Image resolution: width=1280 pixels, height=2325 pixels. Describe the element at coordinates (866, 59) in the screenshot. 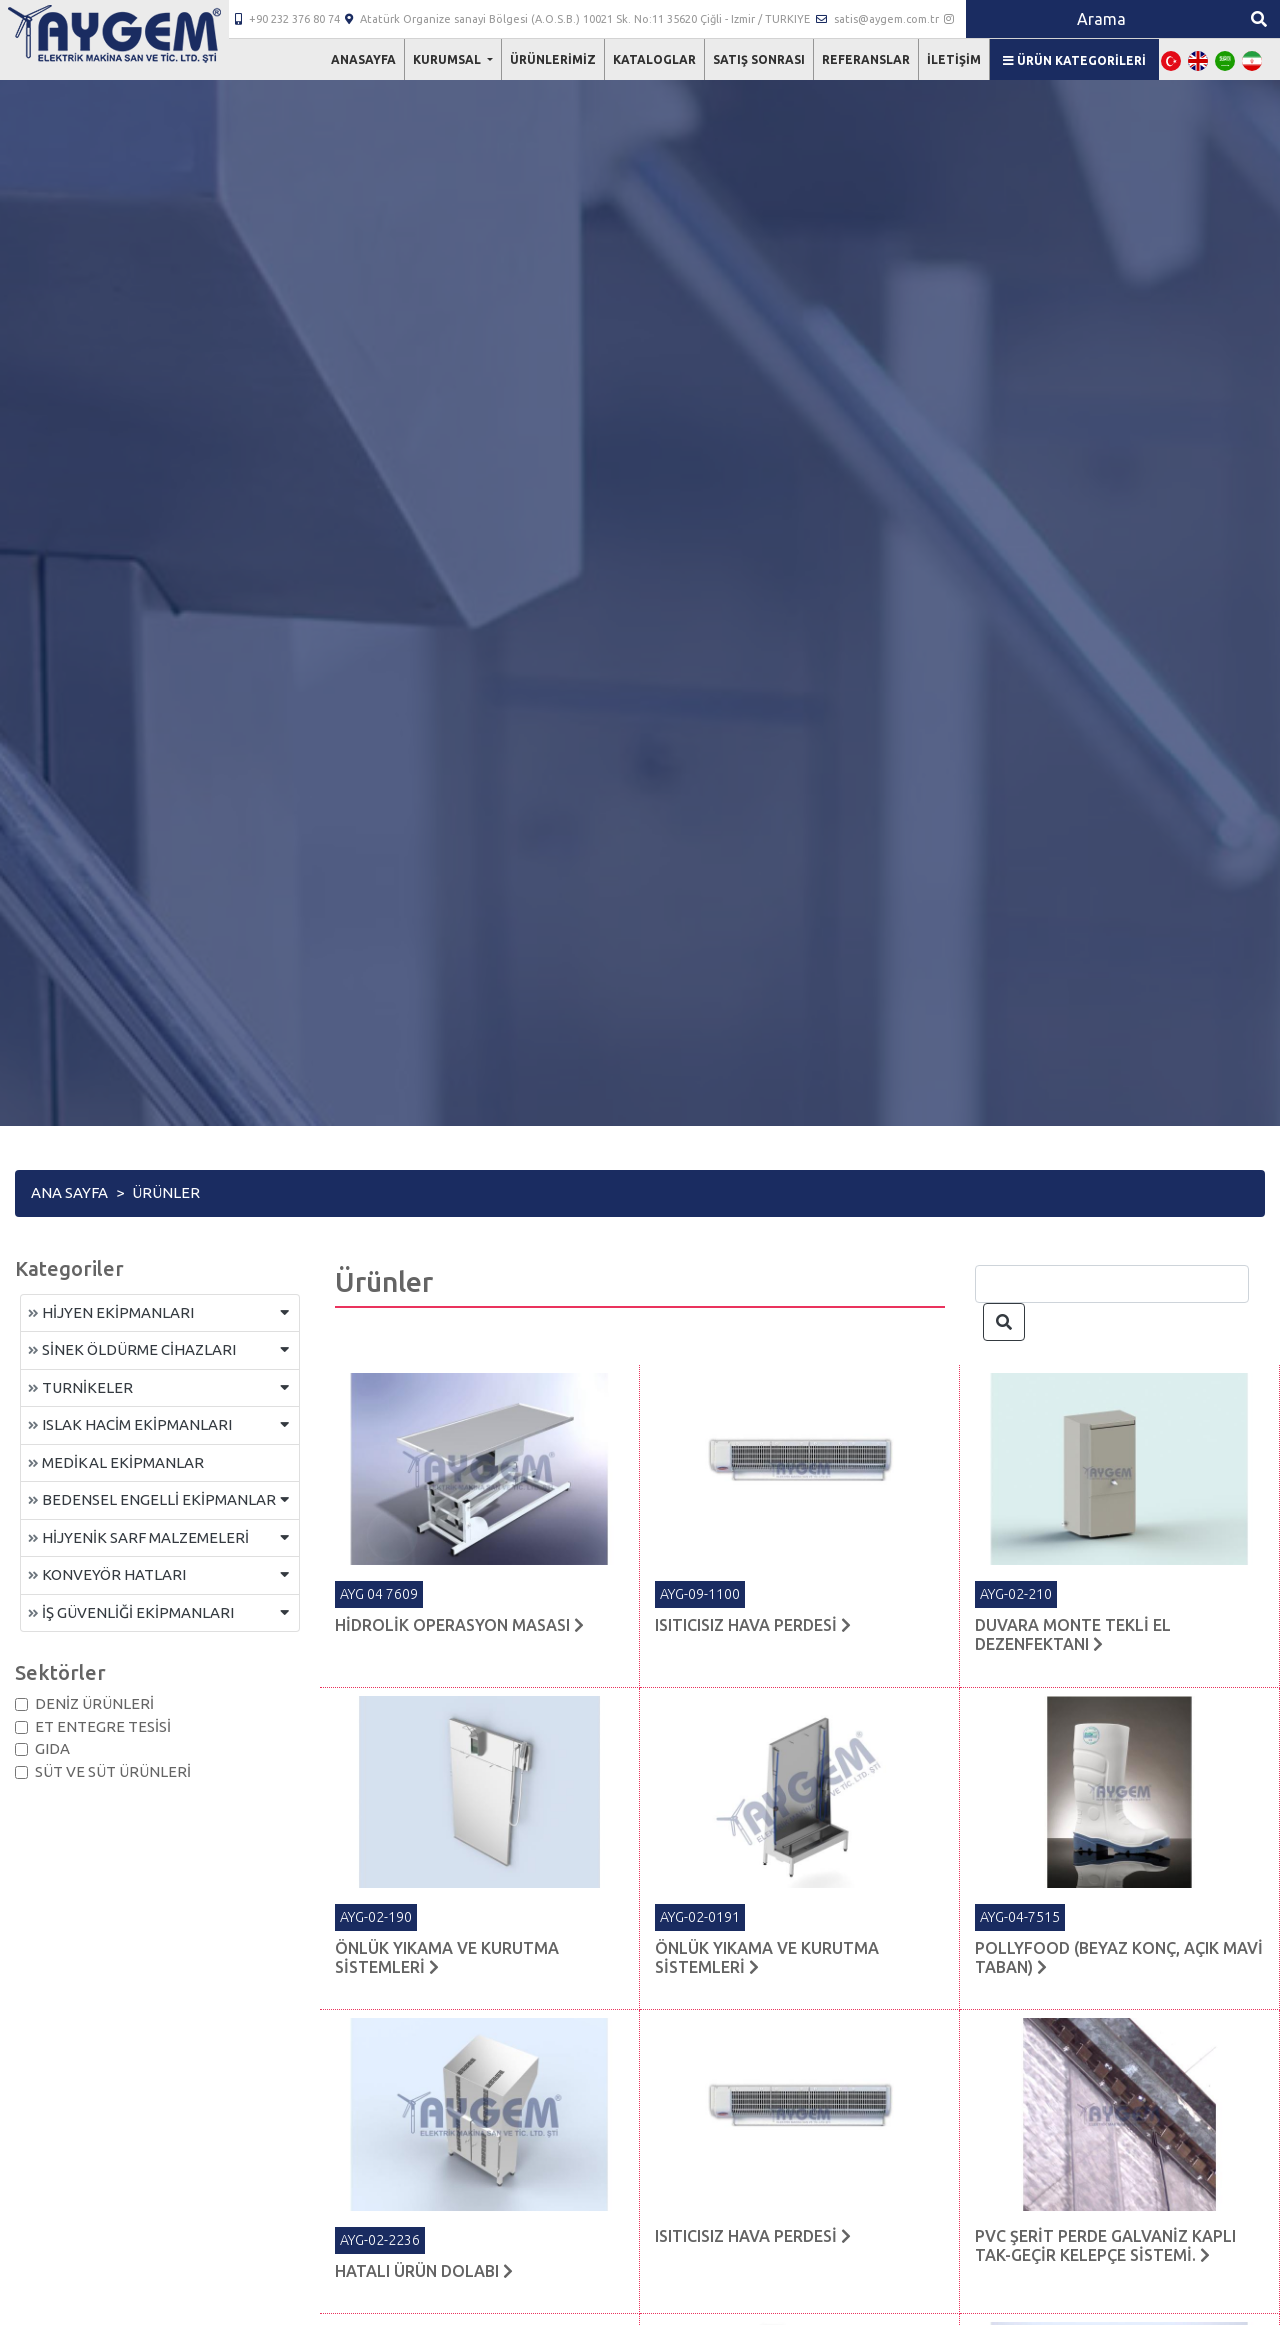

I see `Referanslar` at that location.